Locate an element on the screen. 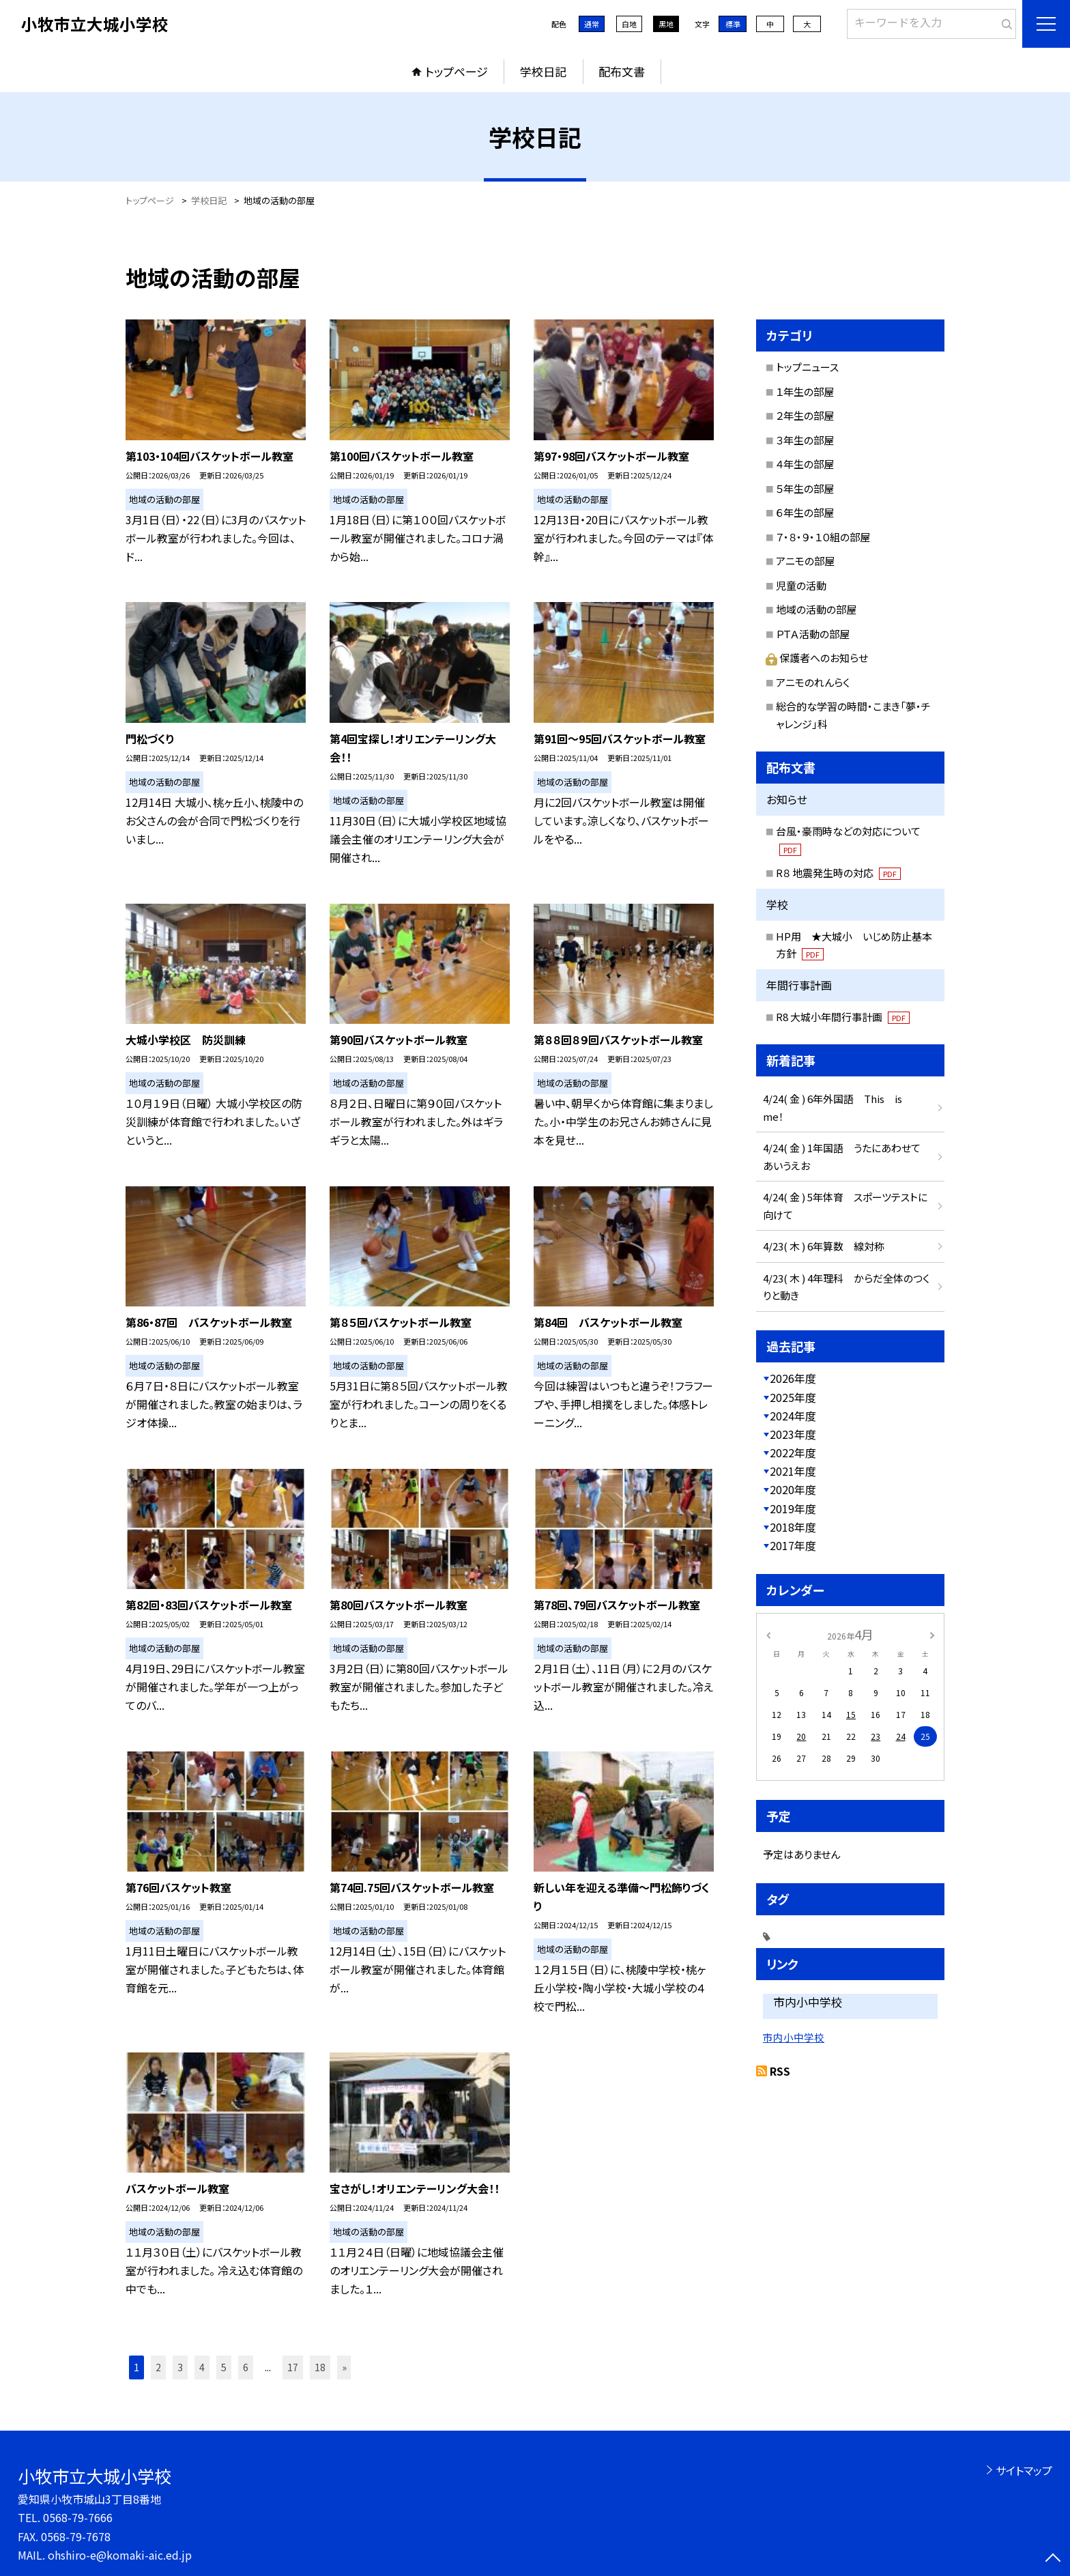 Image resolution: width=1070 pixels, height=2576 pixels. 児童の活動 is located at coordinates (801, 585).